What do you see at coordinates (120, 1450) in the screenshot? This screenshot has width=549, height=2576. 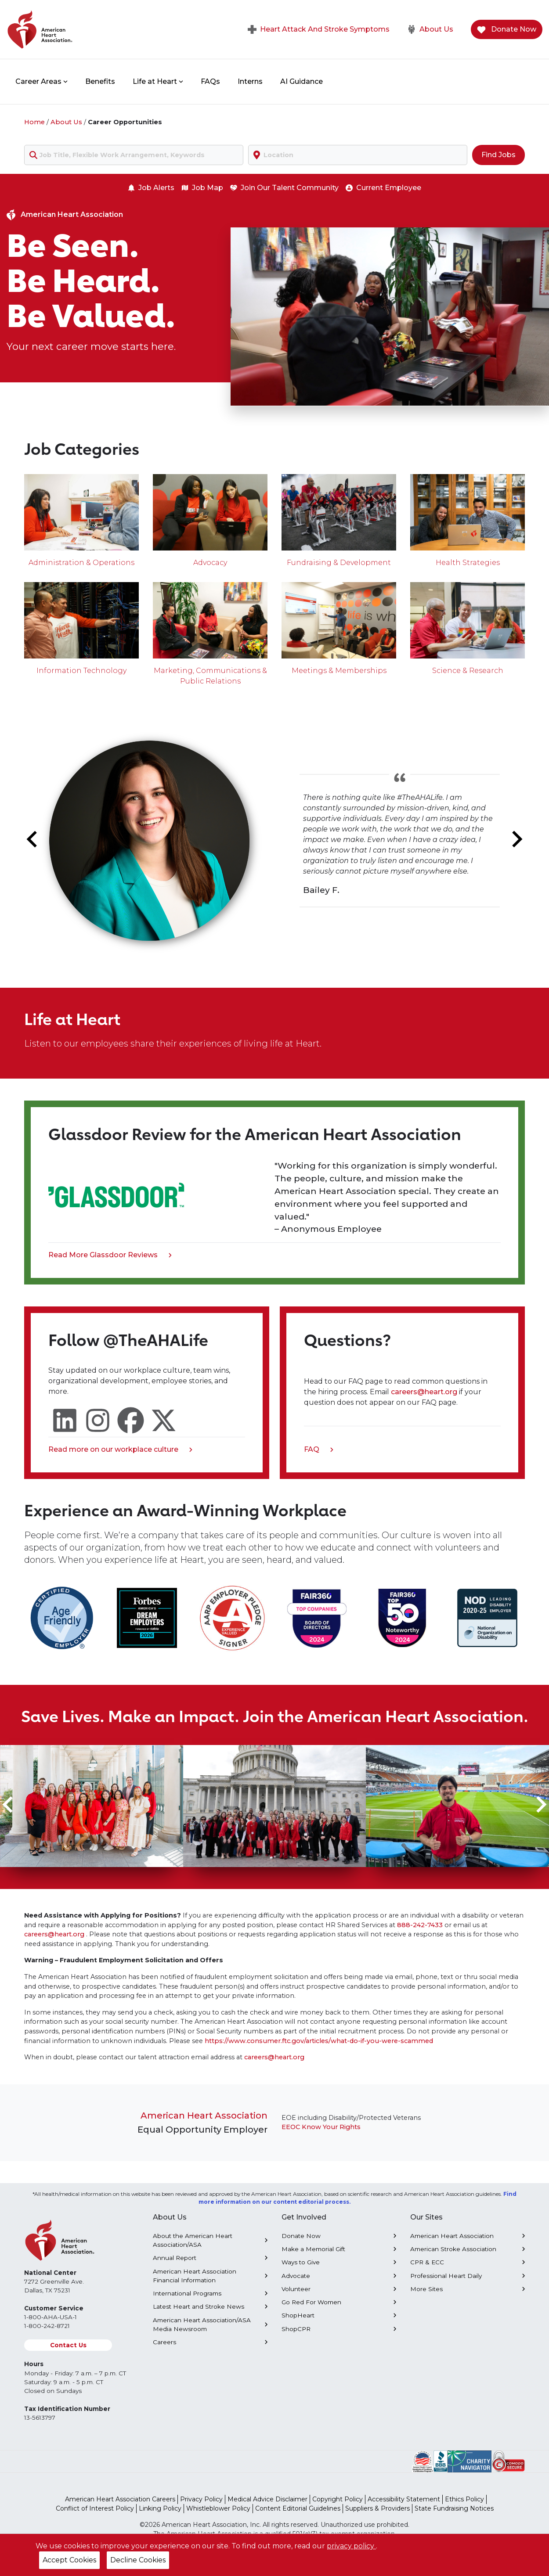 I see `Read more on our workplace culture` at bounding box center [120, 1450].